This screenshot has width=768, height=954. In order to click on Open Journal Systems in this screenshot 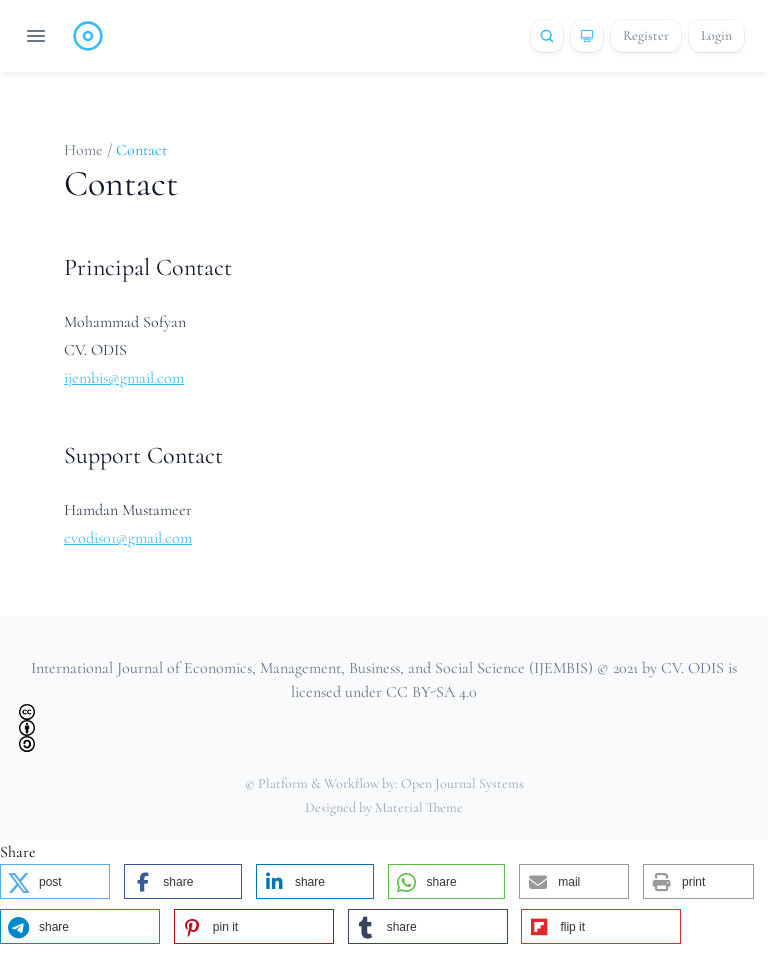, I will do `click(462, 783)`.